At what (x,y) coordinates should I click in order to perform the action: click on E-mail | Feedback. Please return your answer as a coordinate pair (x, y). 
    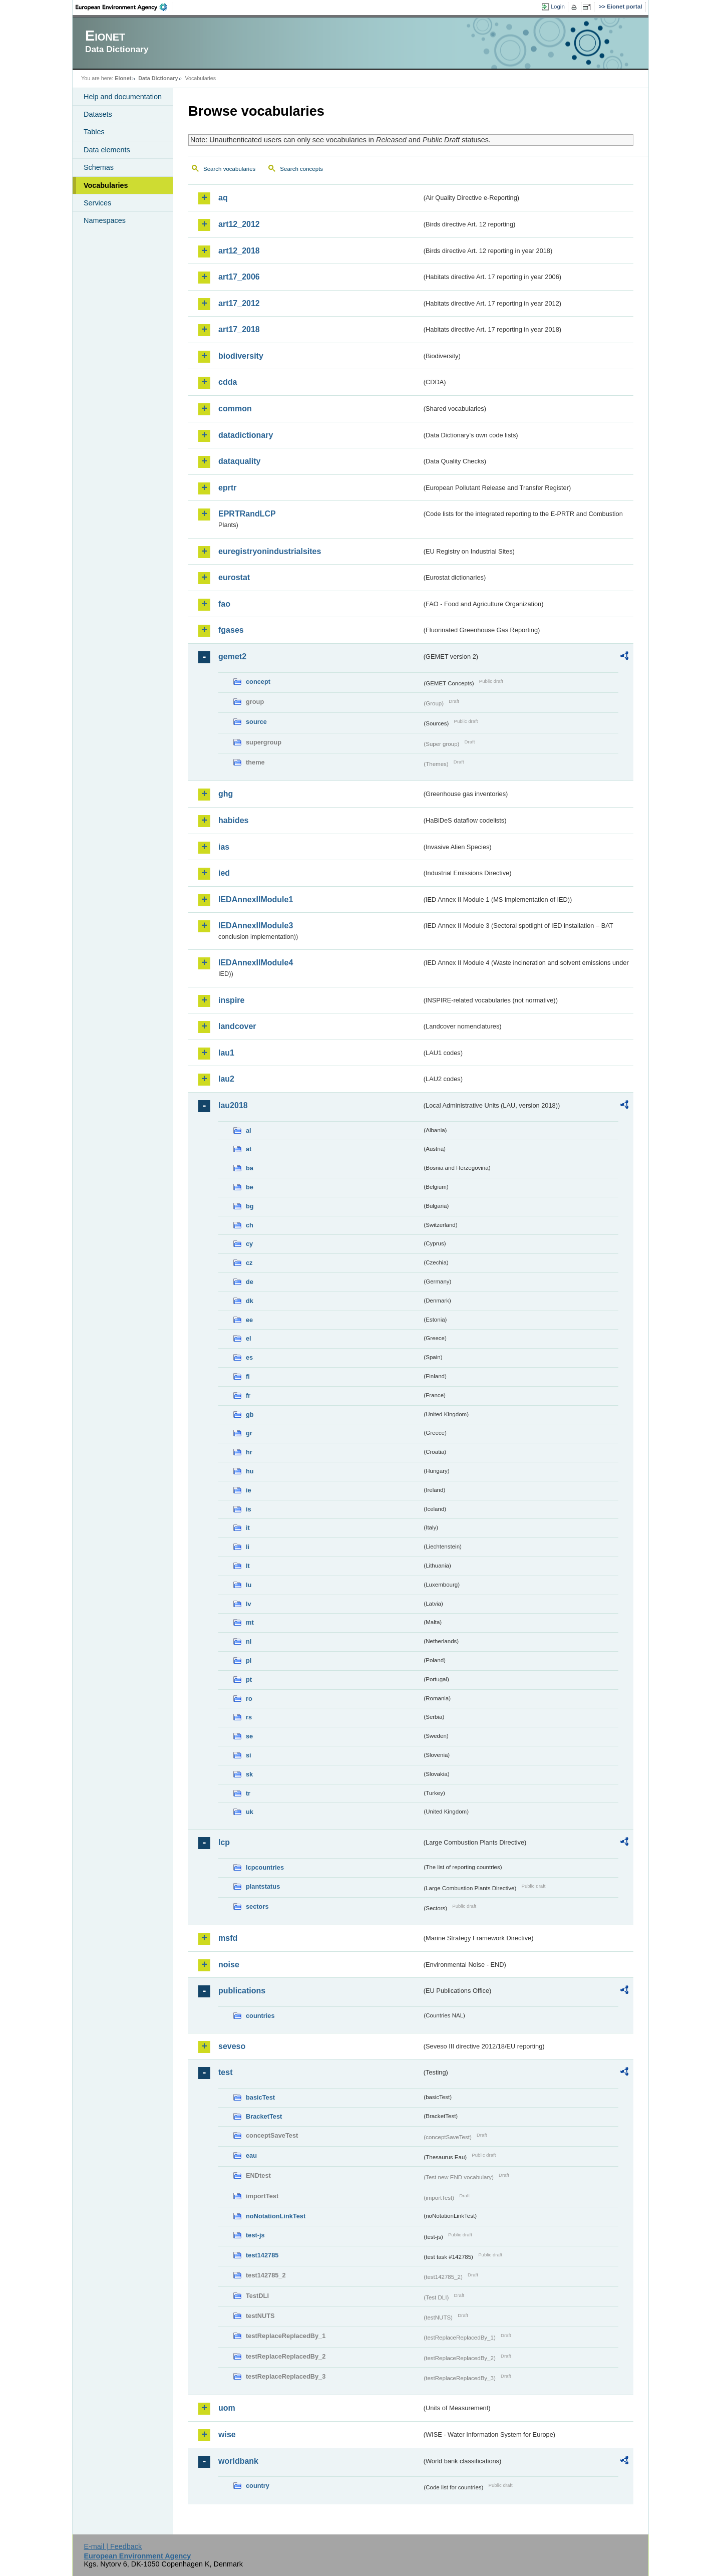
    Looking at the image, I should click on (113, 2546).